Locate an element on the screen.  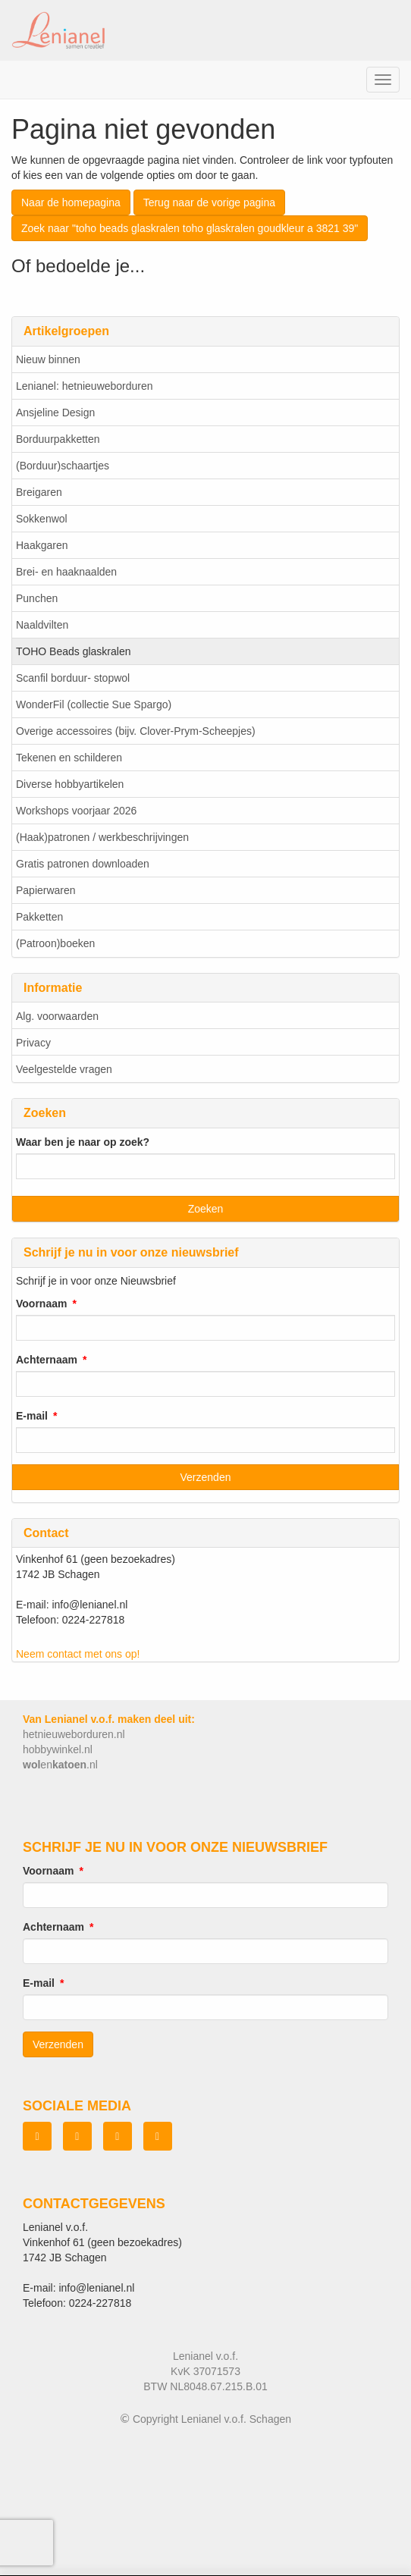
Waar ben je naar op zoek? is located at coordinates (82, 1142).